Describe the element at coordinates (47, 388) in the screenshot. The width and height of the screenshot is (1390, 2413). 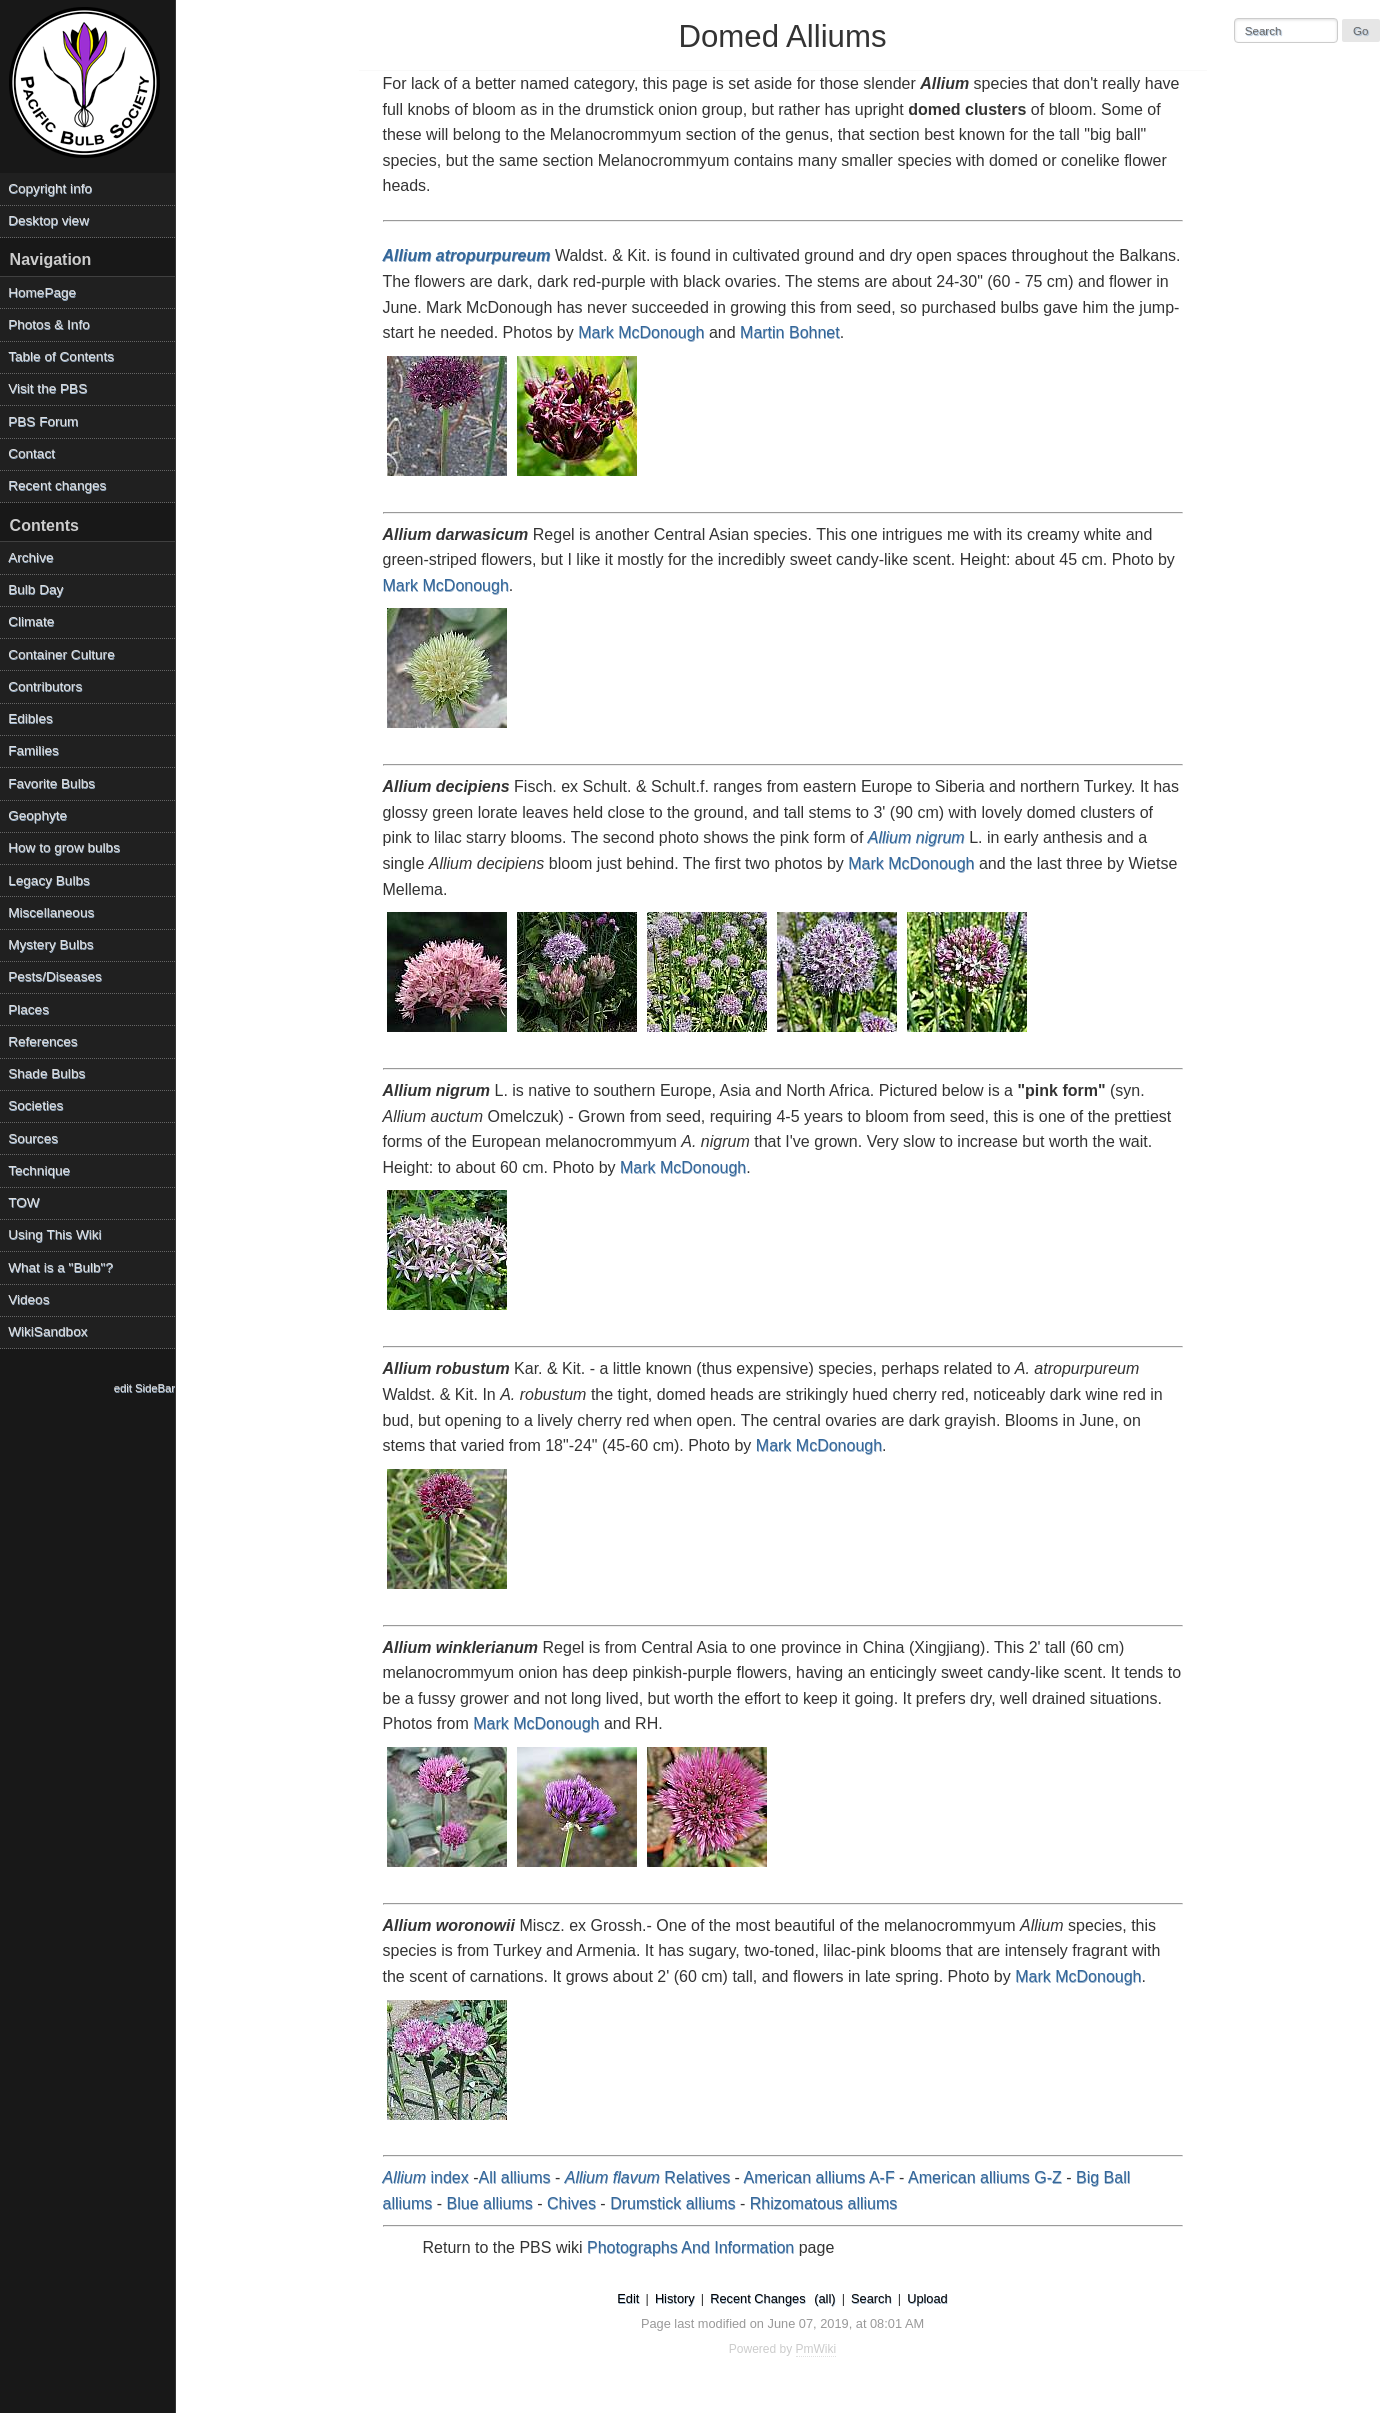
I see `Visit the PBS` at that location.